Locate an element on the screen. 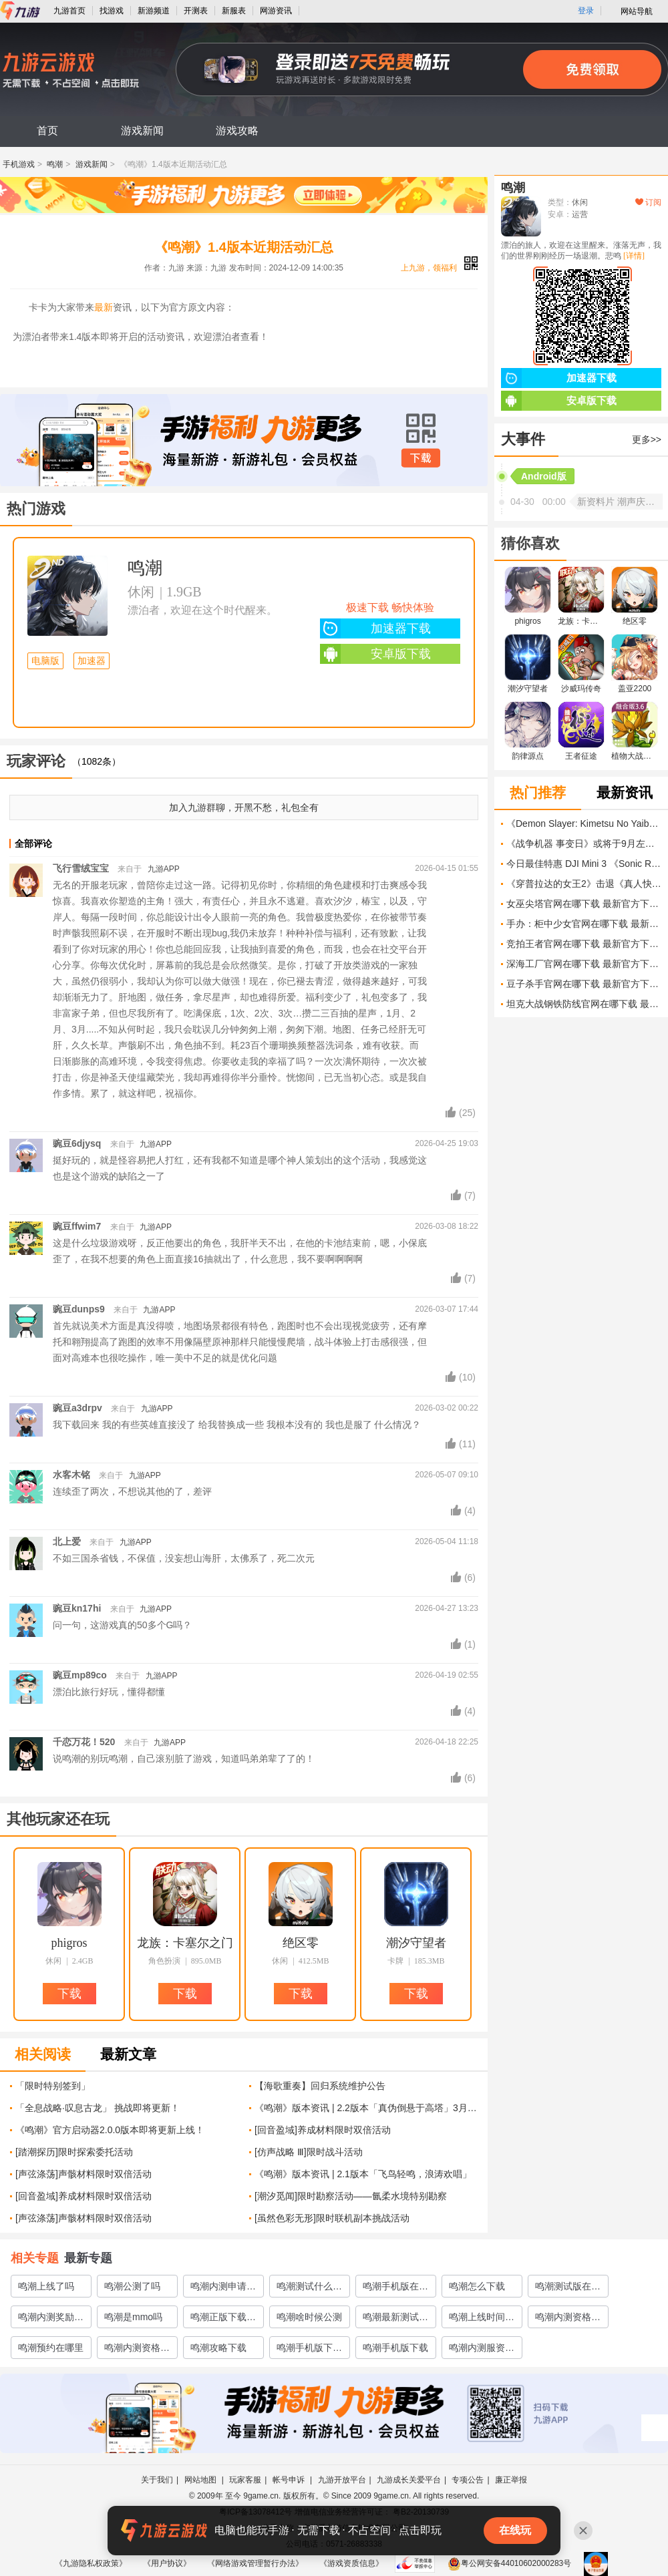 The image size is (668, 2576). 订阅 is located at coordinates (648, 202).